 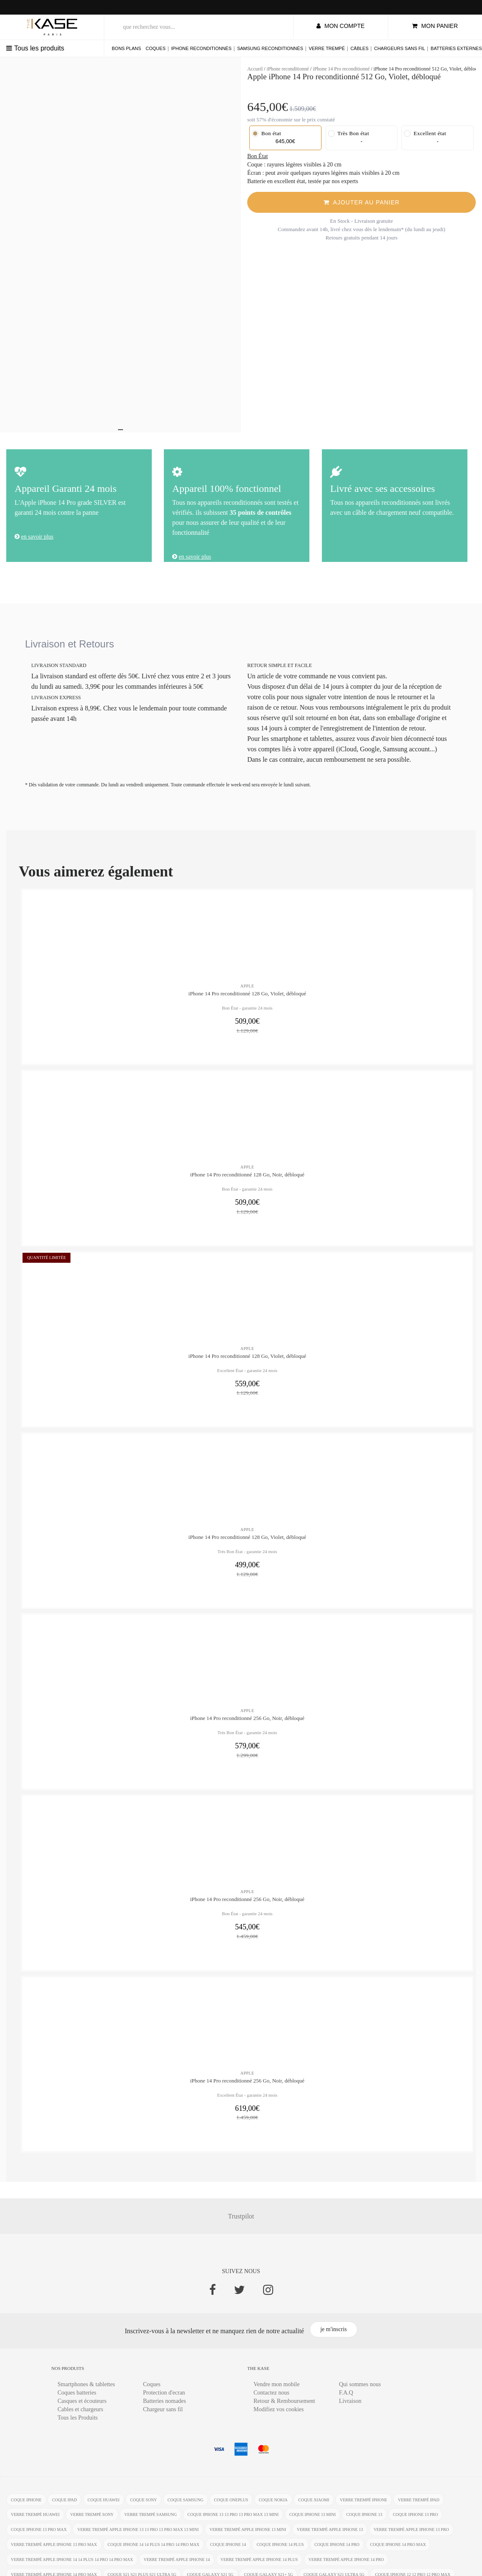 What do you see at coordinates (364, 2520) in the screenshot?
I see `coque iPhone 13` at bounding box center [364, 2520].